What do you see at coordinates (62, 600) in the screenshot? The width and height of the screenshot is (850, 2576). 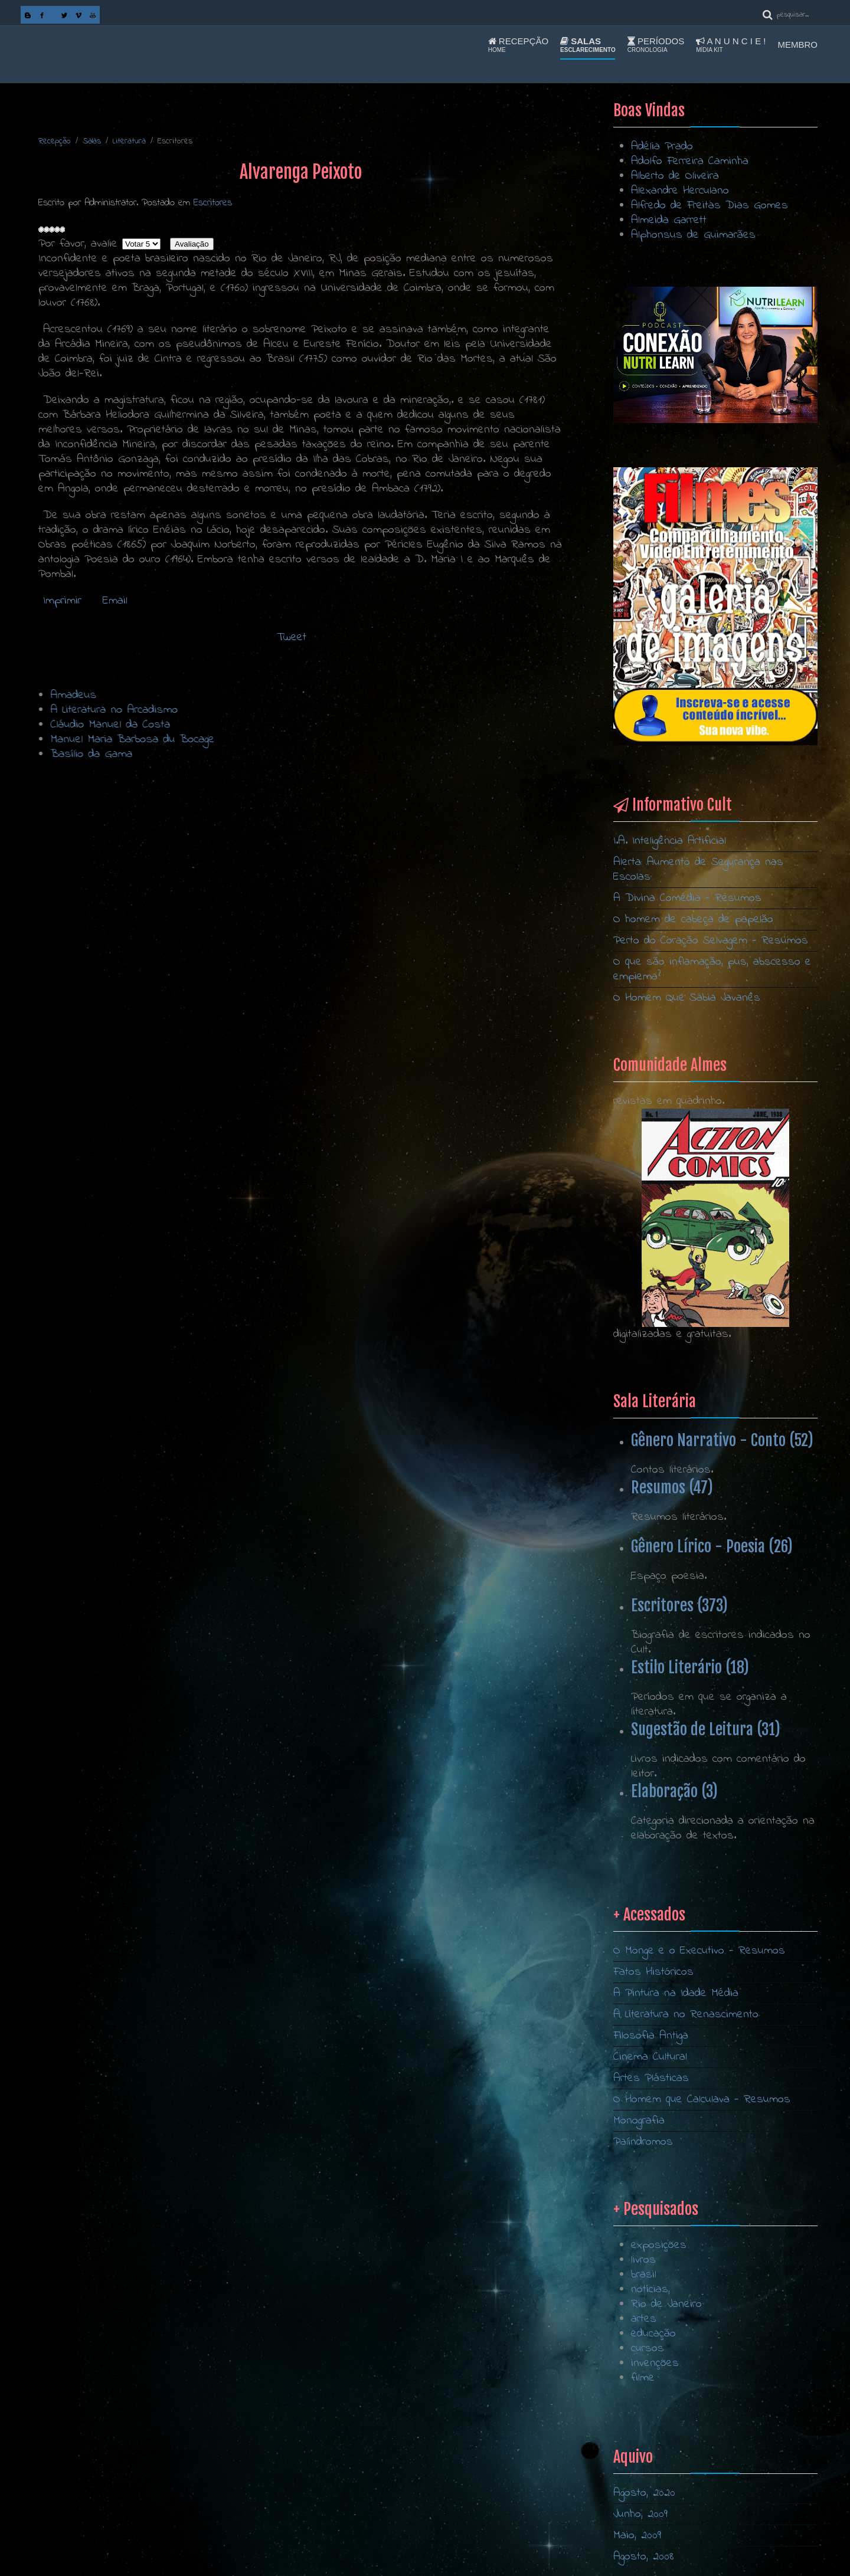 I see `Imprimir` at bounding box center [62, 600].